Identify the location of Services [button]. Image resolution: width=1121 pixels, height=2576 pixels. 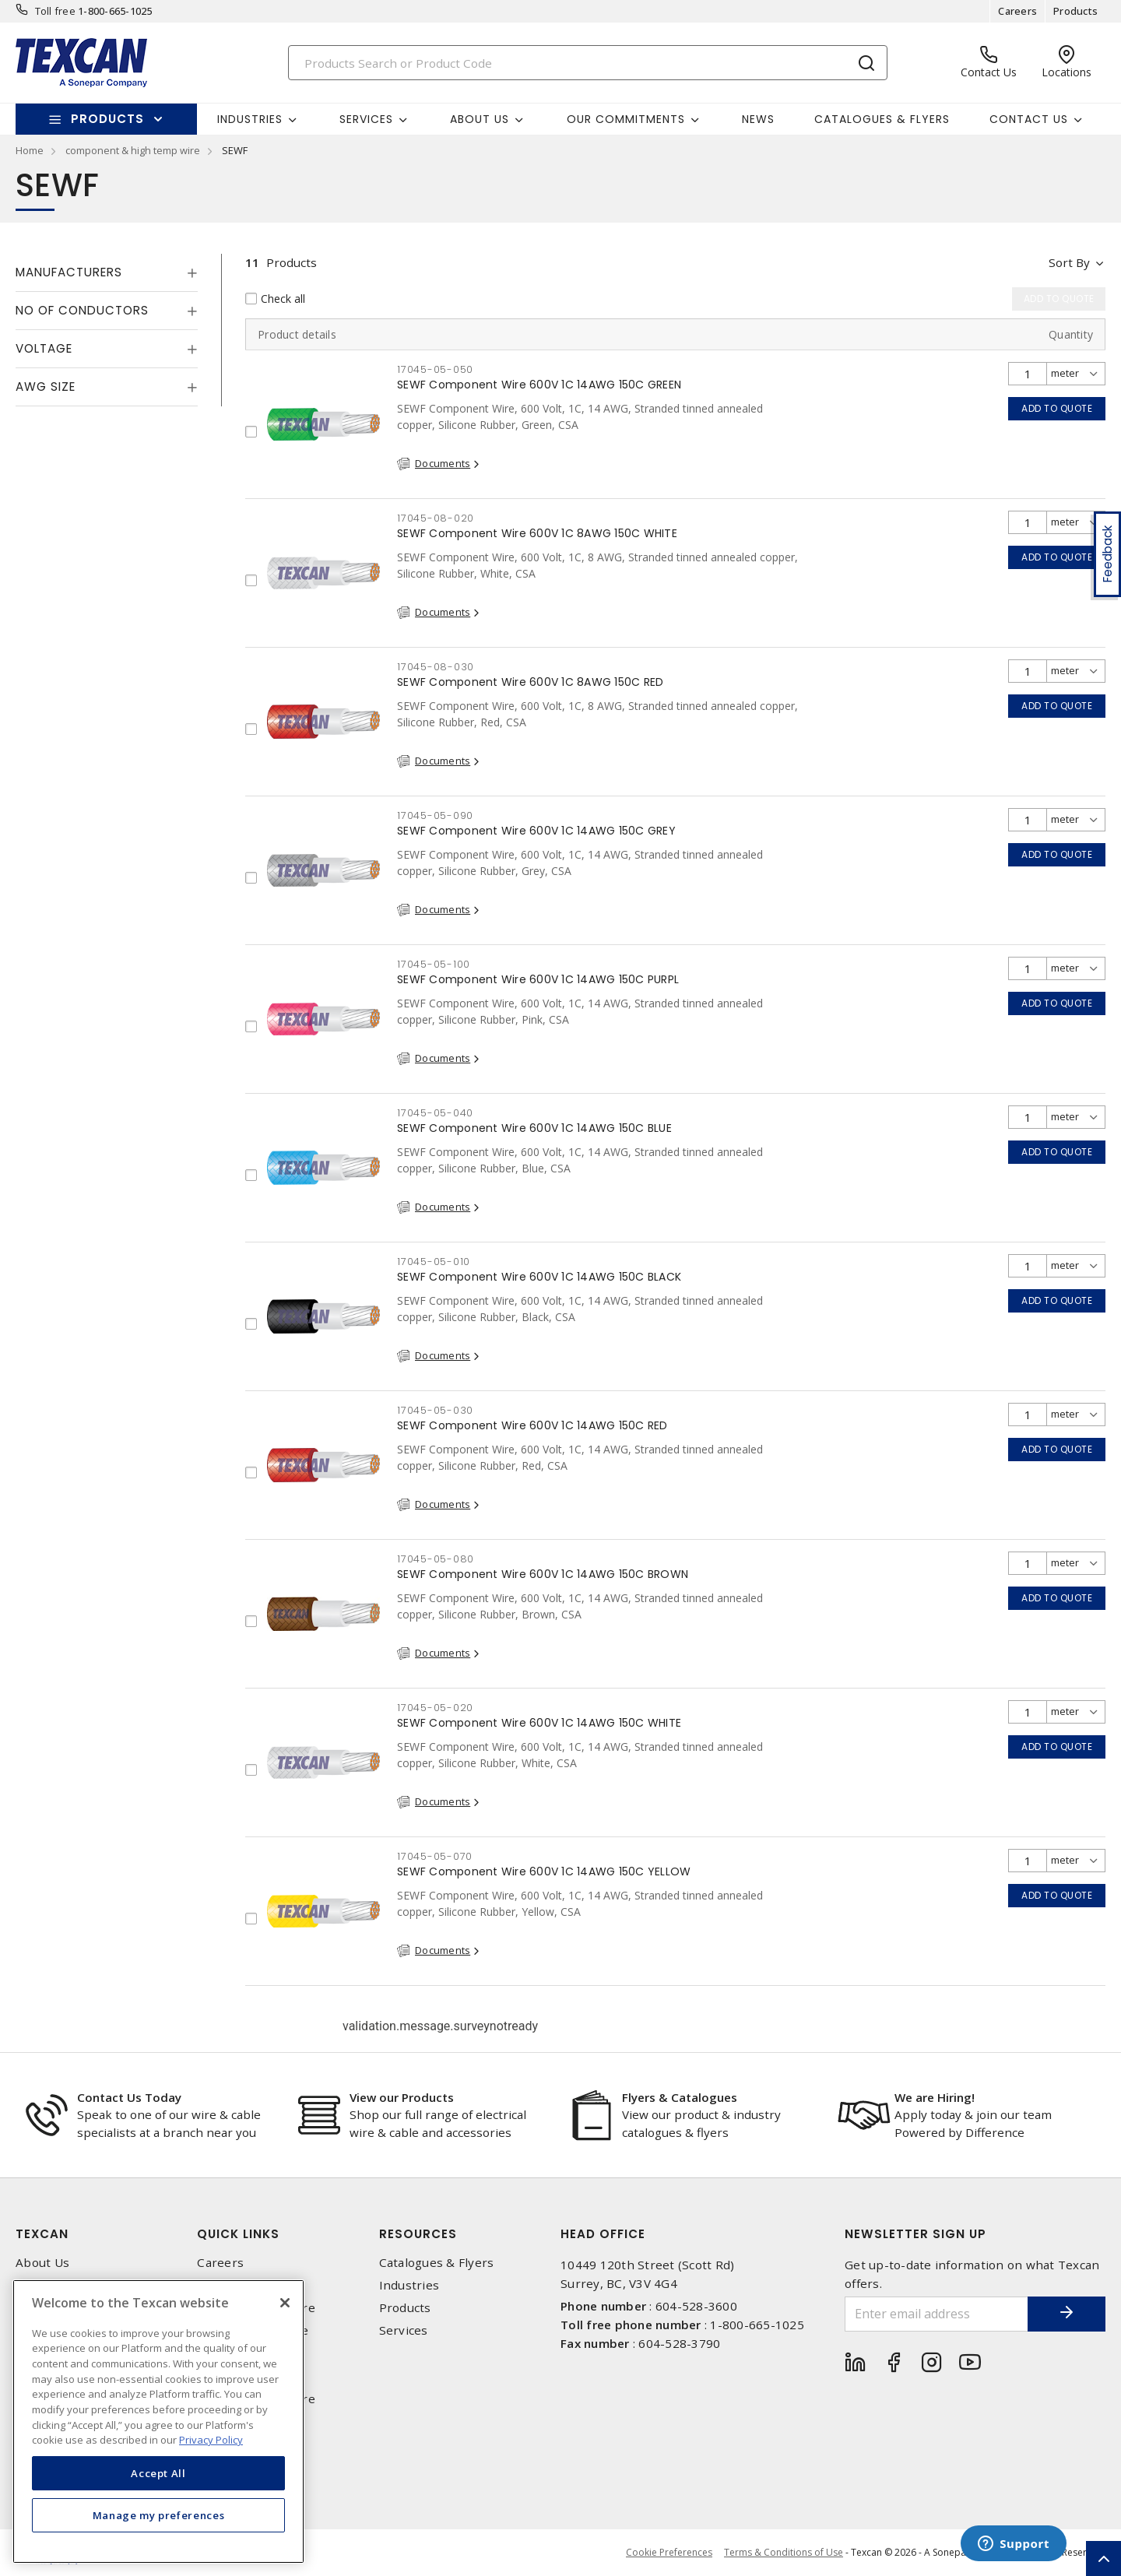
(366, 119).